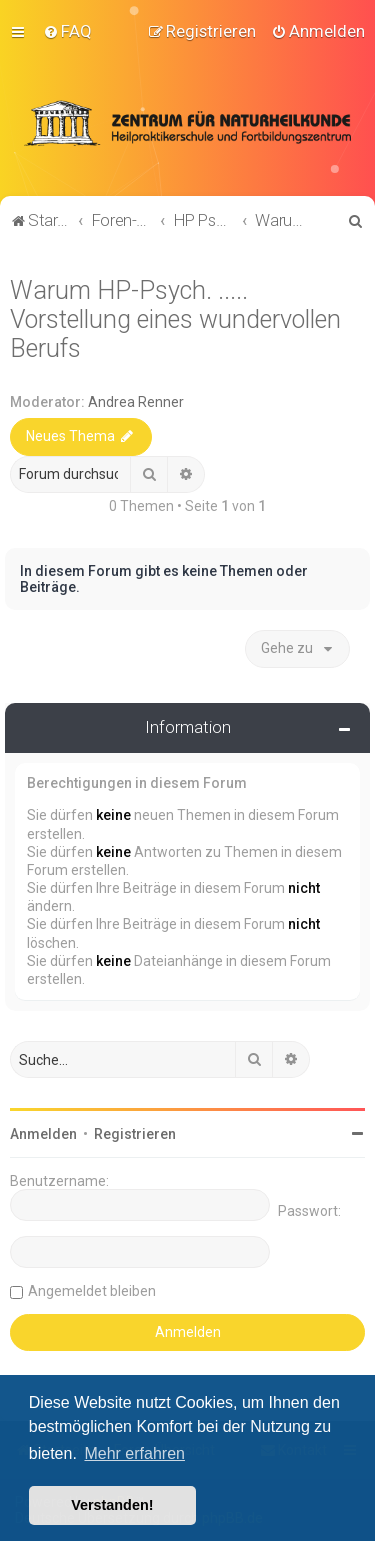 The height and width of the screenshot is (1541, 375). What do you see at coordinates (43, 1133) in the screenshot?
I see `Anmelden` at bounding box center [43, 1133].